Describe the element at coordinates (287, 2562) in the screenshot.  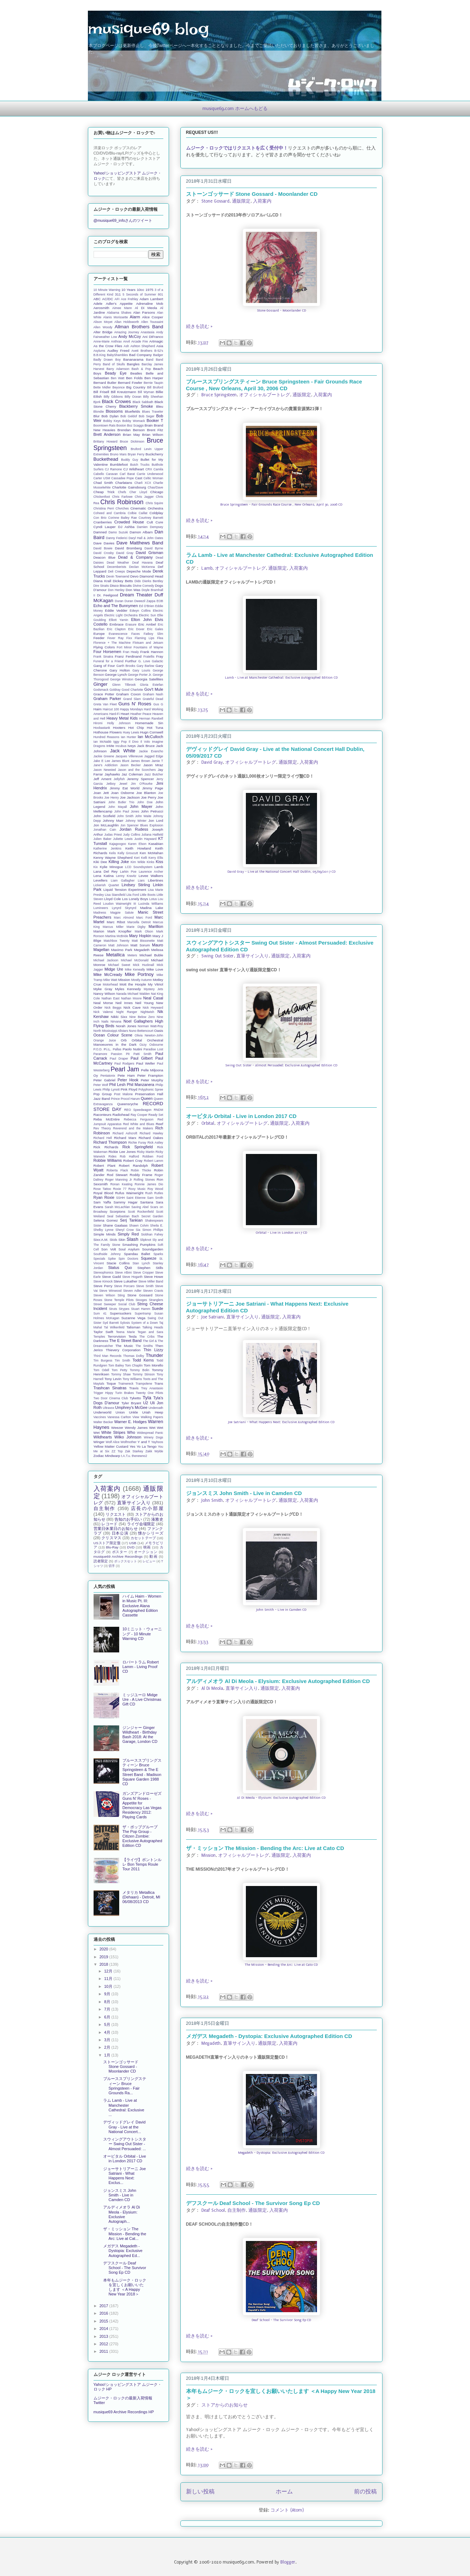
I see `Blogger` at that location.